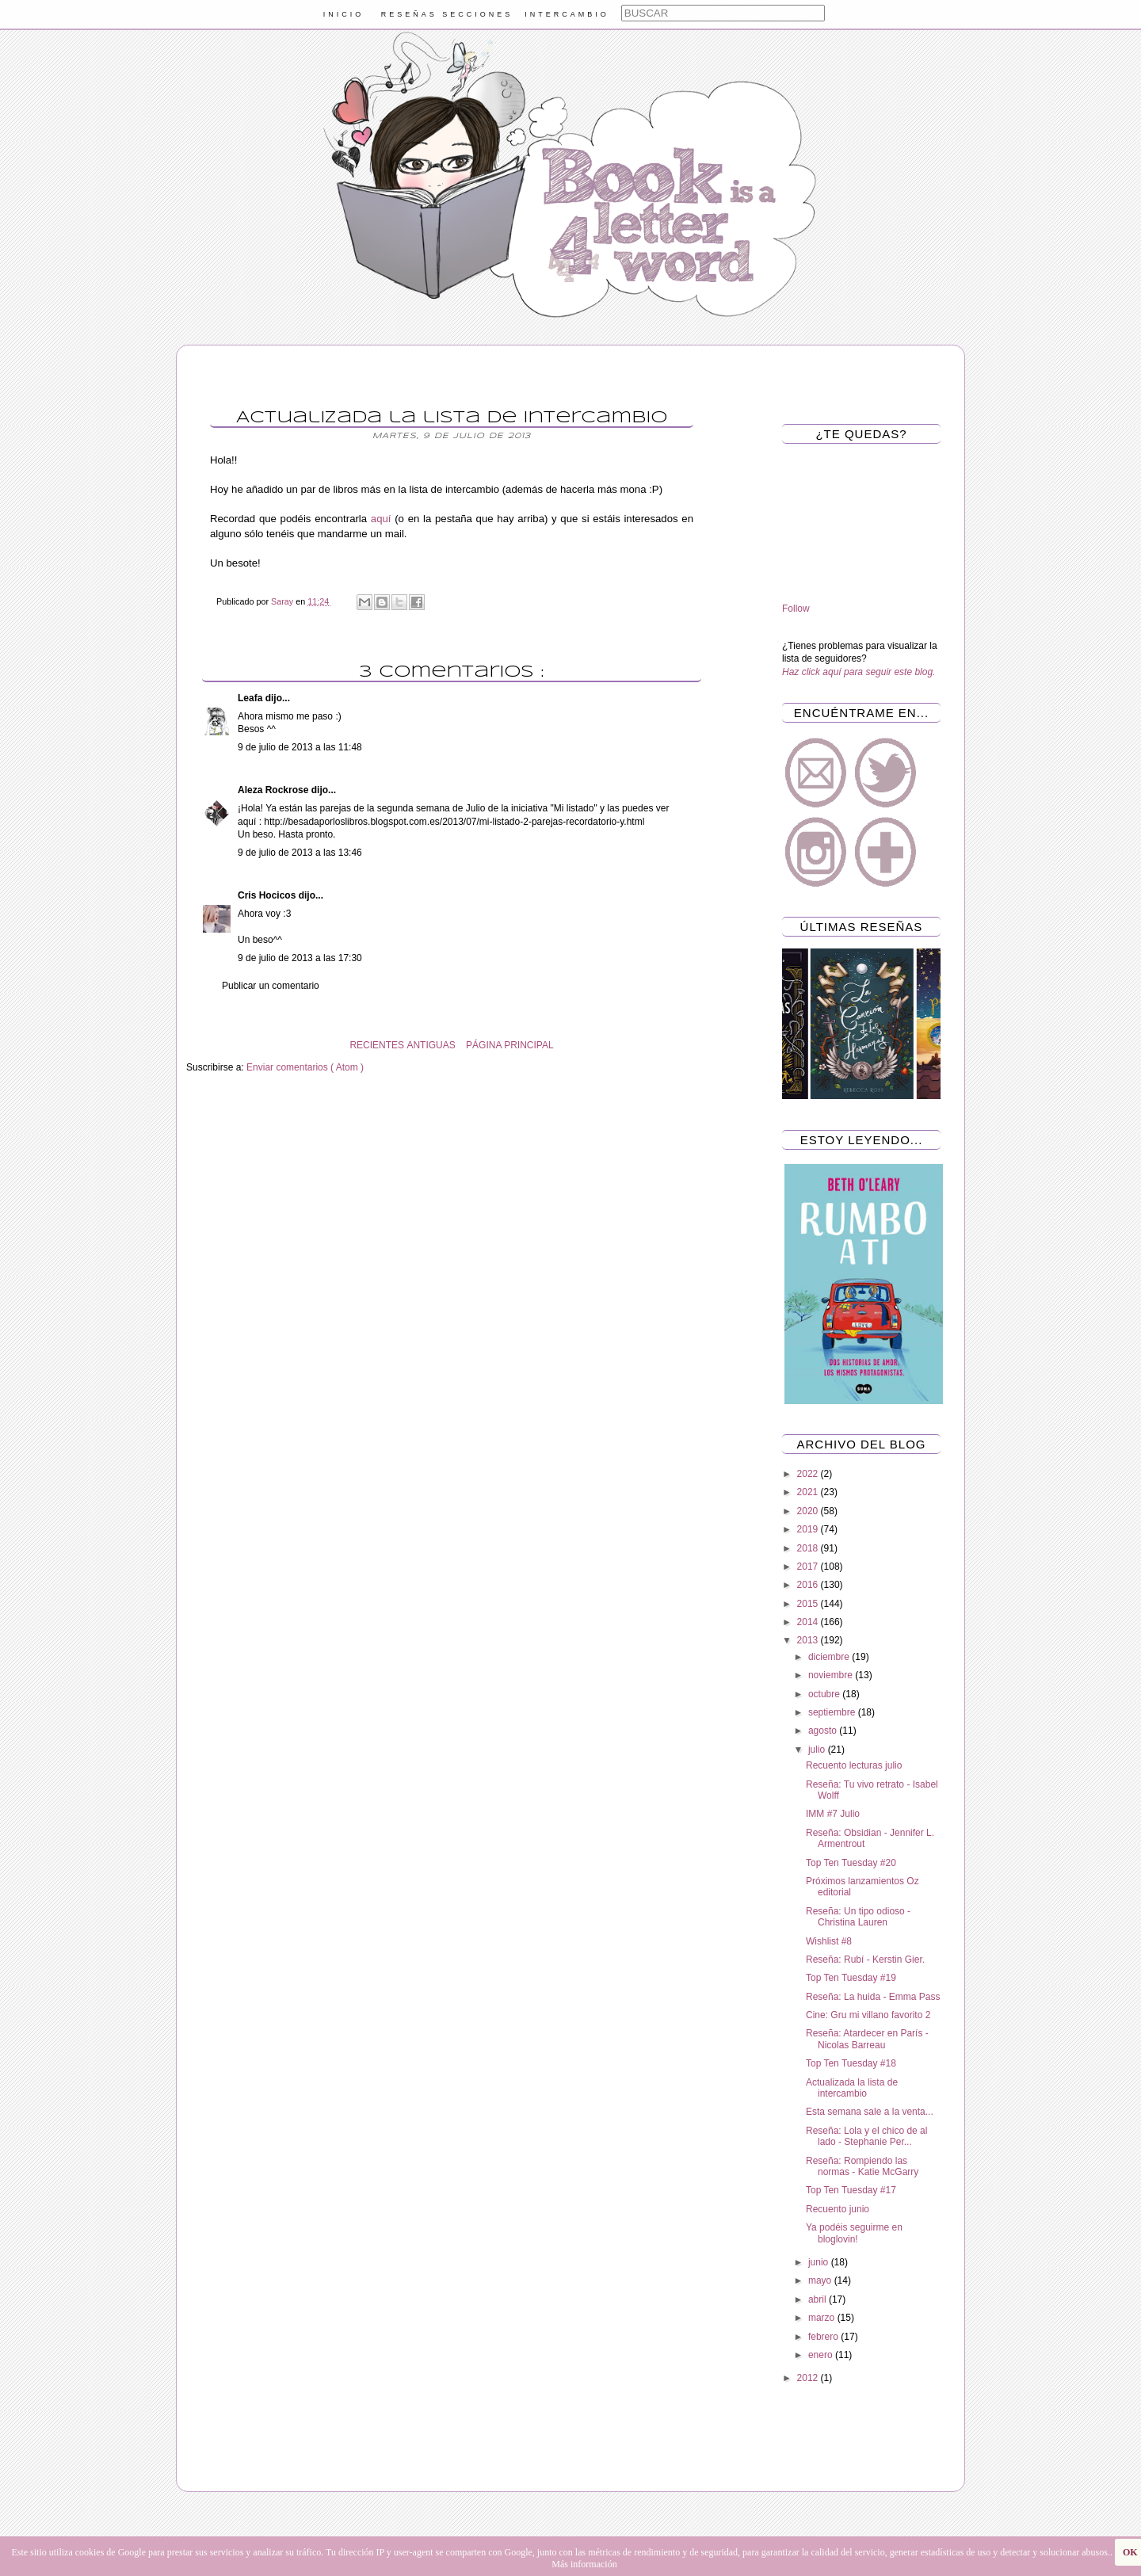 The height and width of the screenshot is (2576, 1141). Describe the element at coordinates (851, 2190) in the screenshot. I see `Top Ten Tuesday #17` at that location.